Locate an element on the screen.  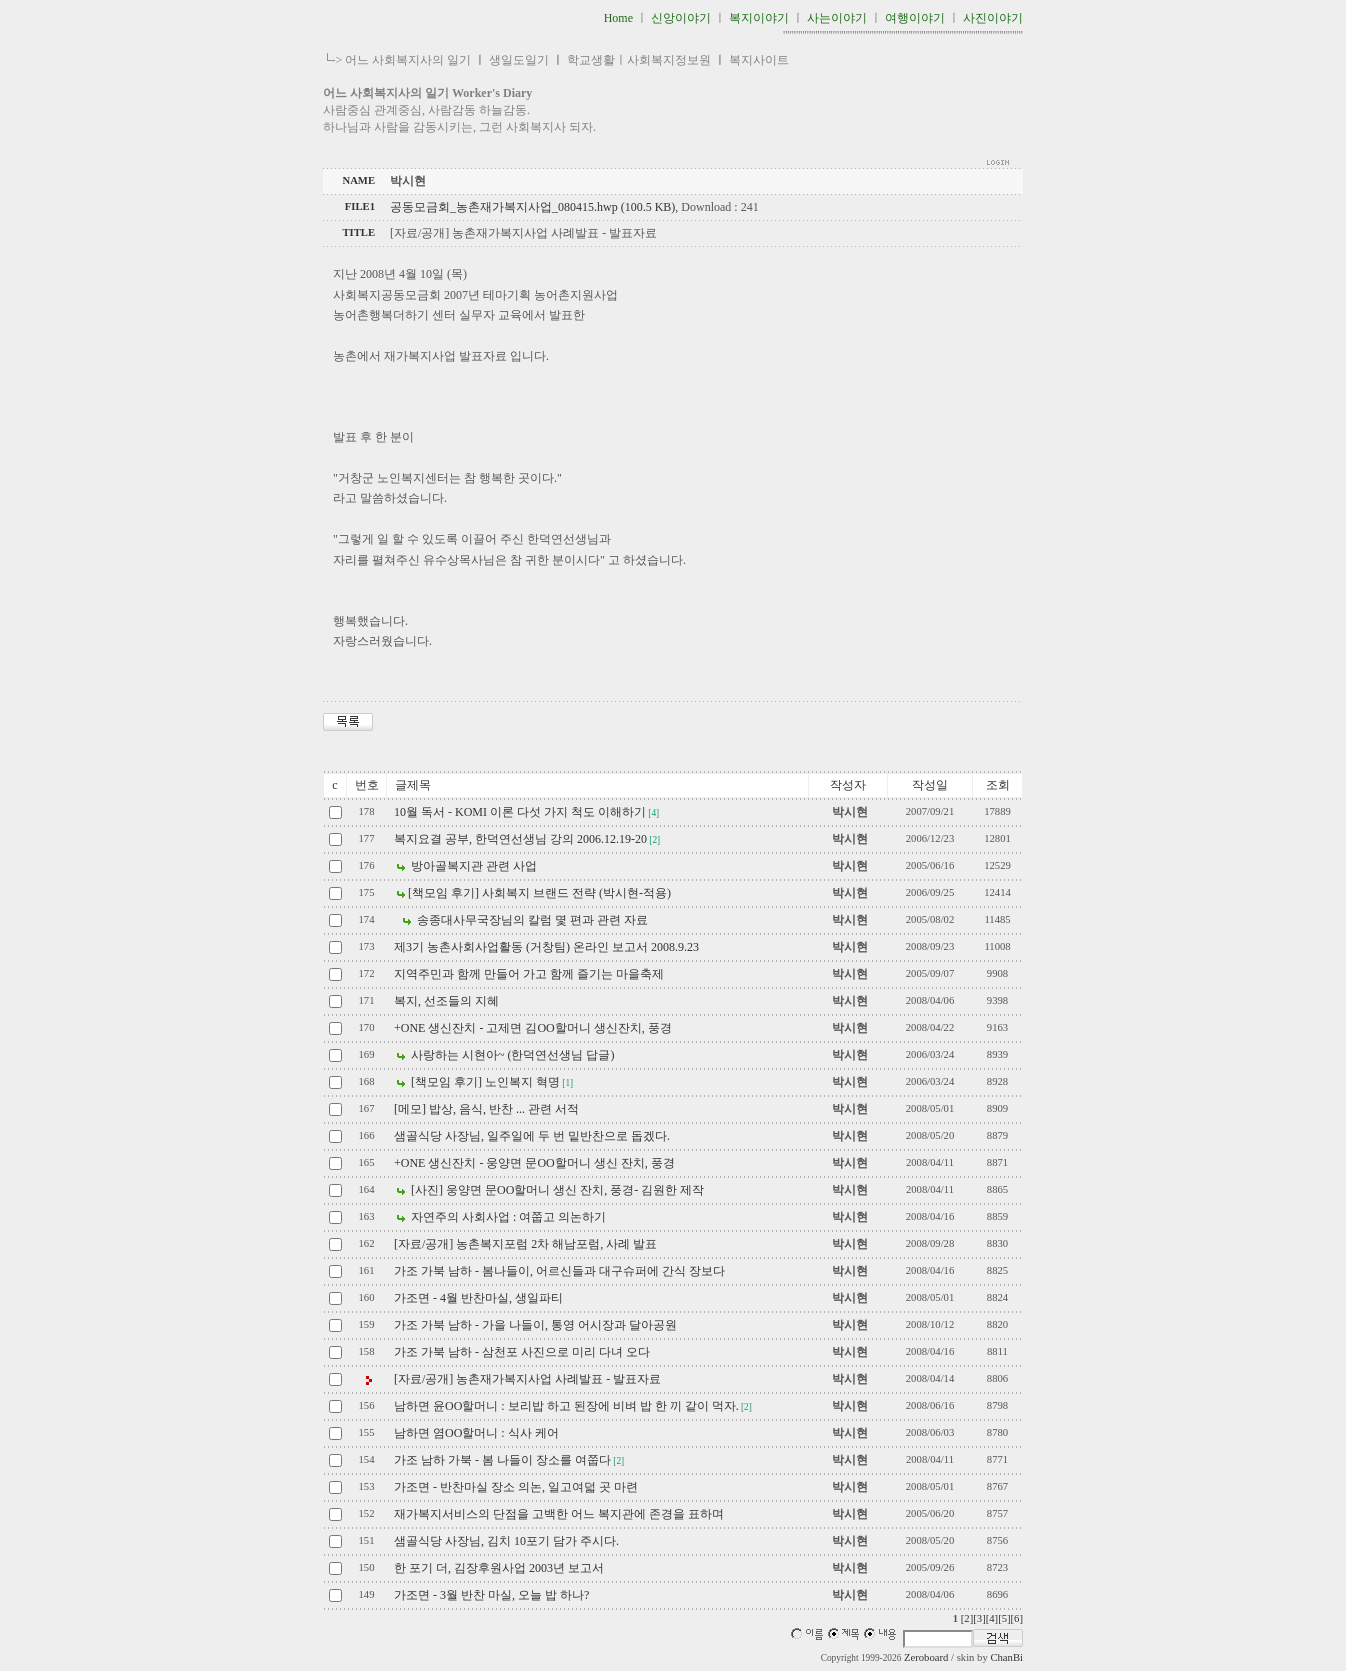
지역주민과 함께 만들어 가고 함께 즐기는 마을축제 is located at coordinates (529, 974).